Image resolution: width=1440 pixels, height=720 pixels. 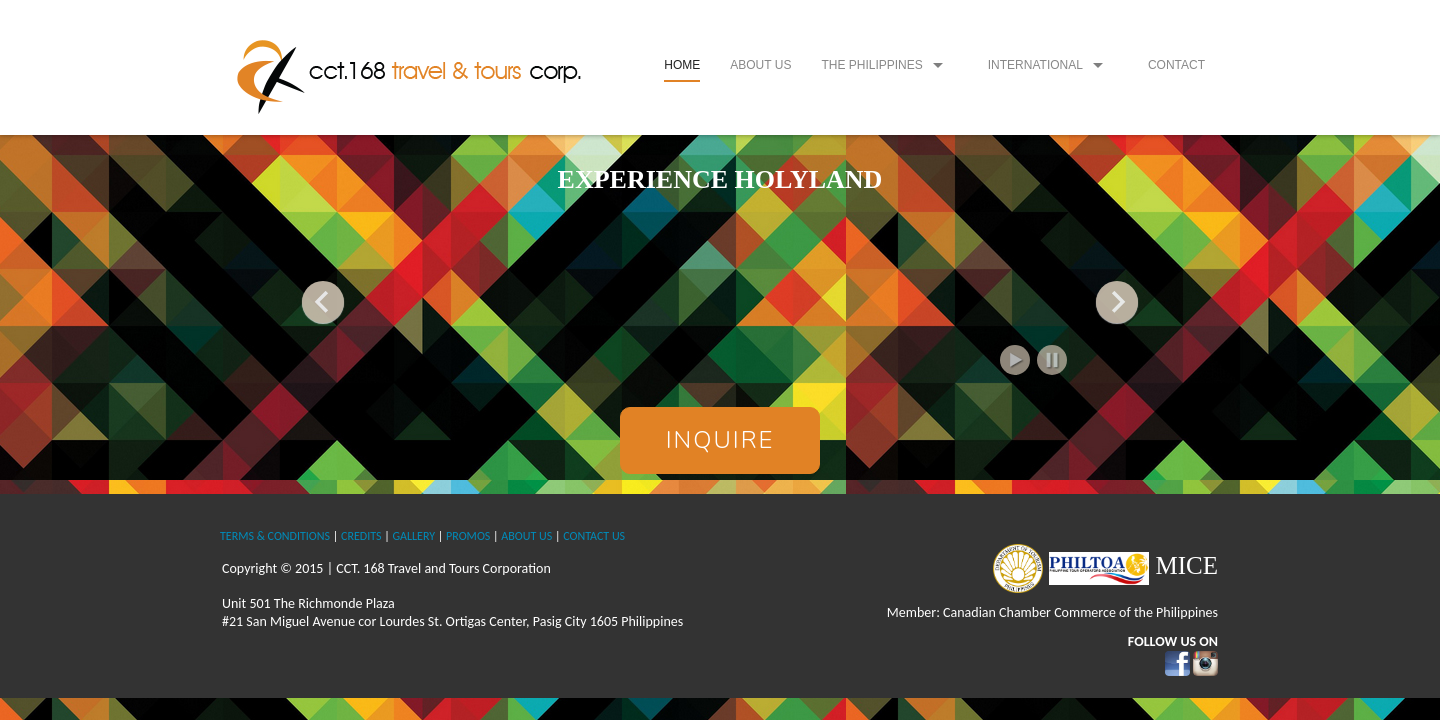 What do you see at coordinates (323, 302) in the screenshot?
I see `Previous` at bounding box center [323, 302].